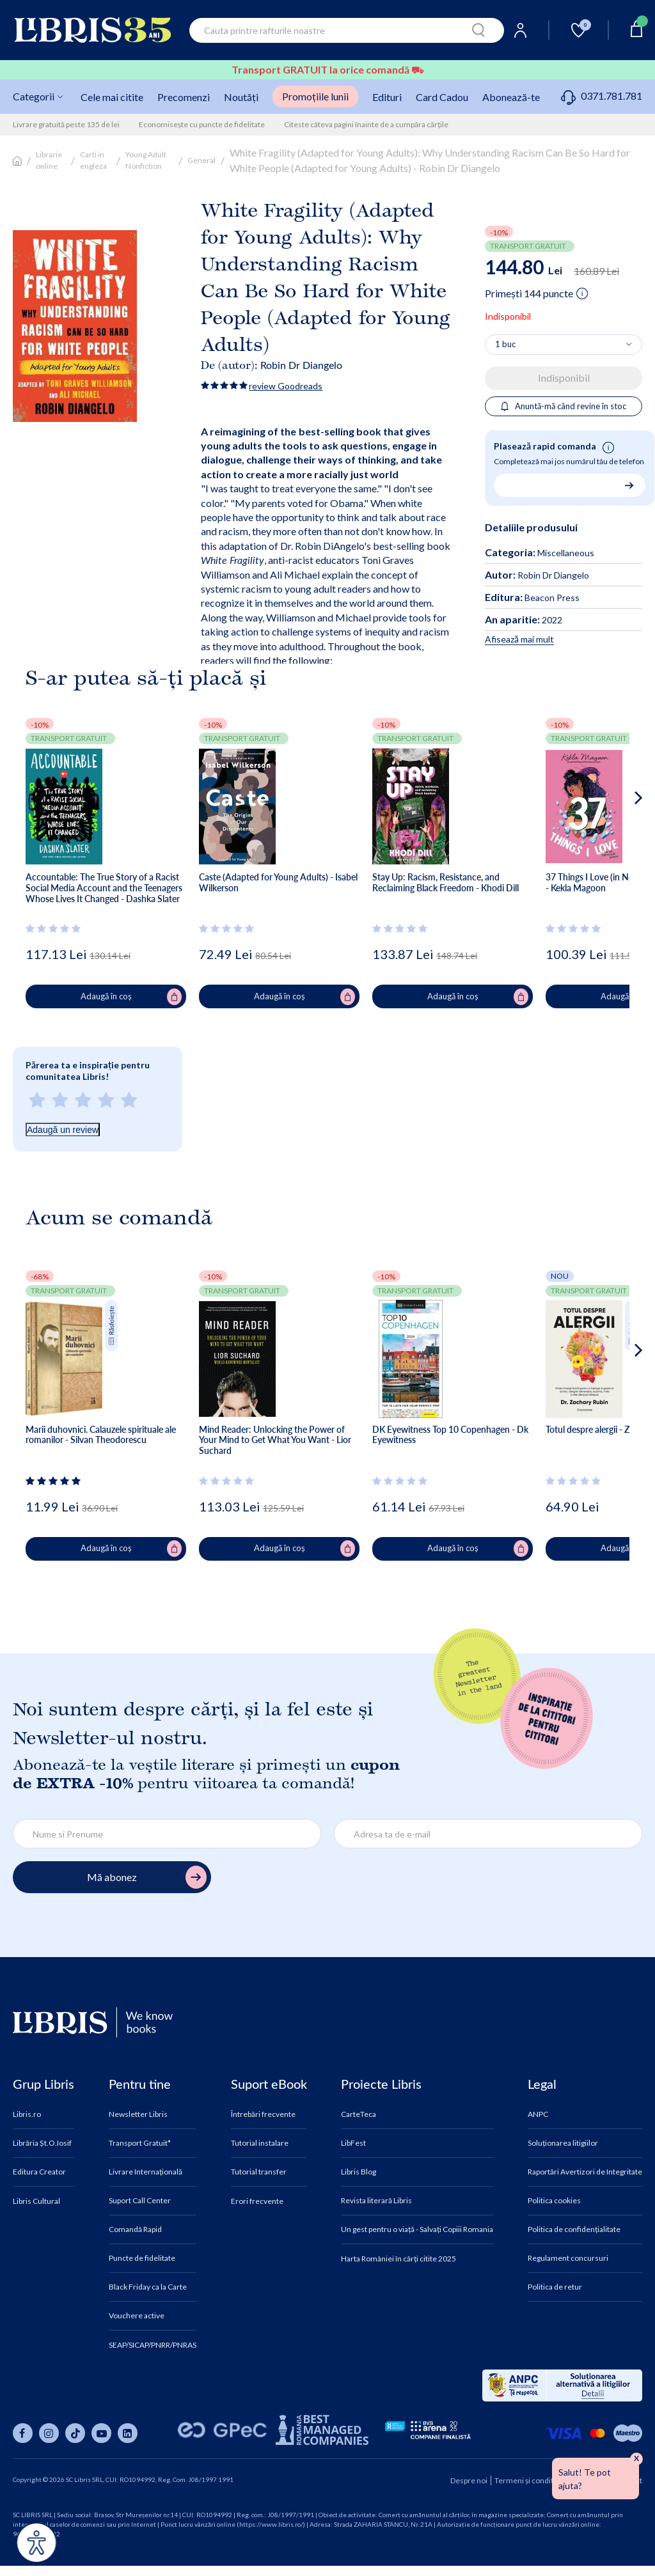 The height and width of the screenshot is (2576, 655). I want to click on Întrebări frecvente, so click(263, 2114).